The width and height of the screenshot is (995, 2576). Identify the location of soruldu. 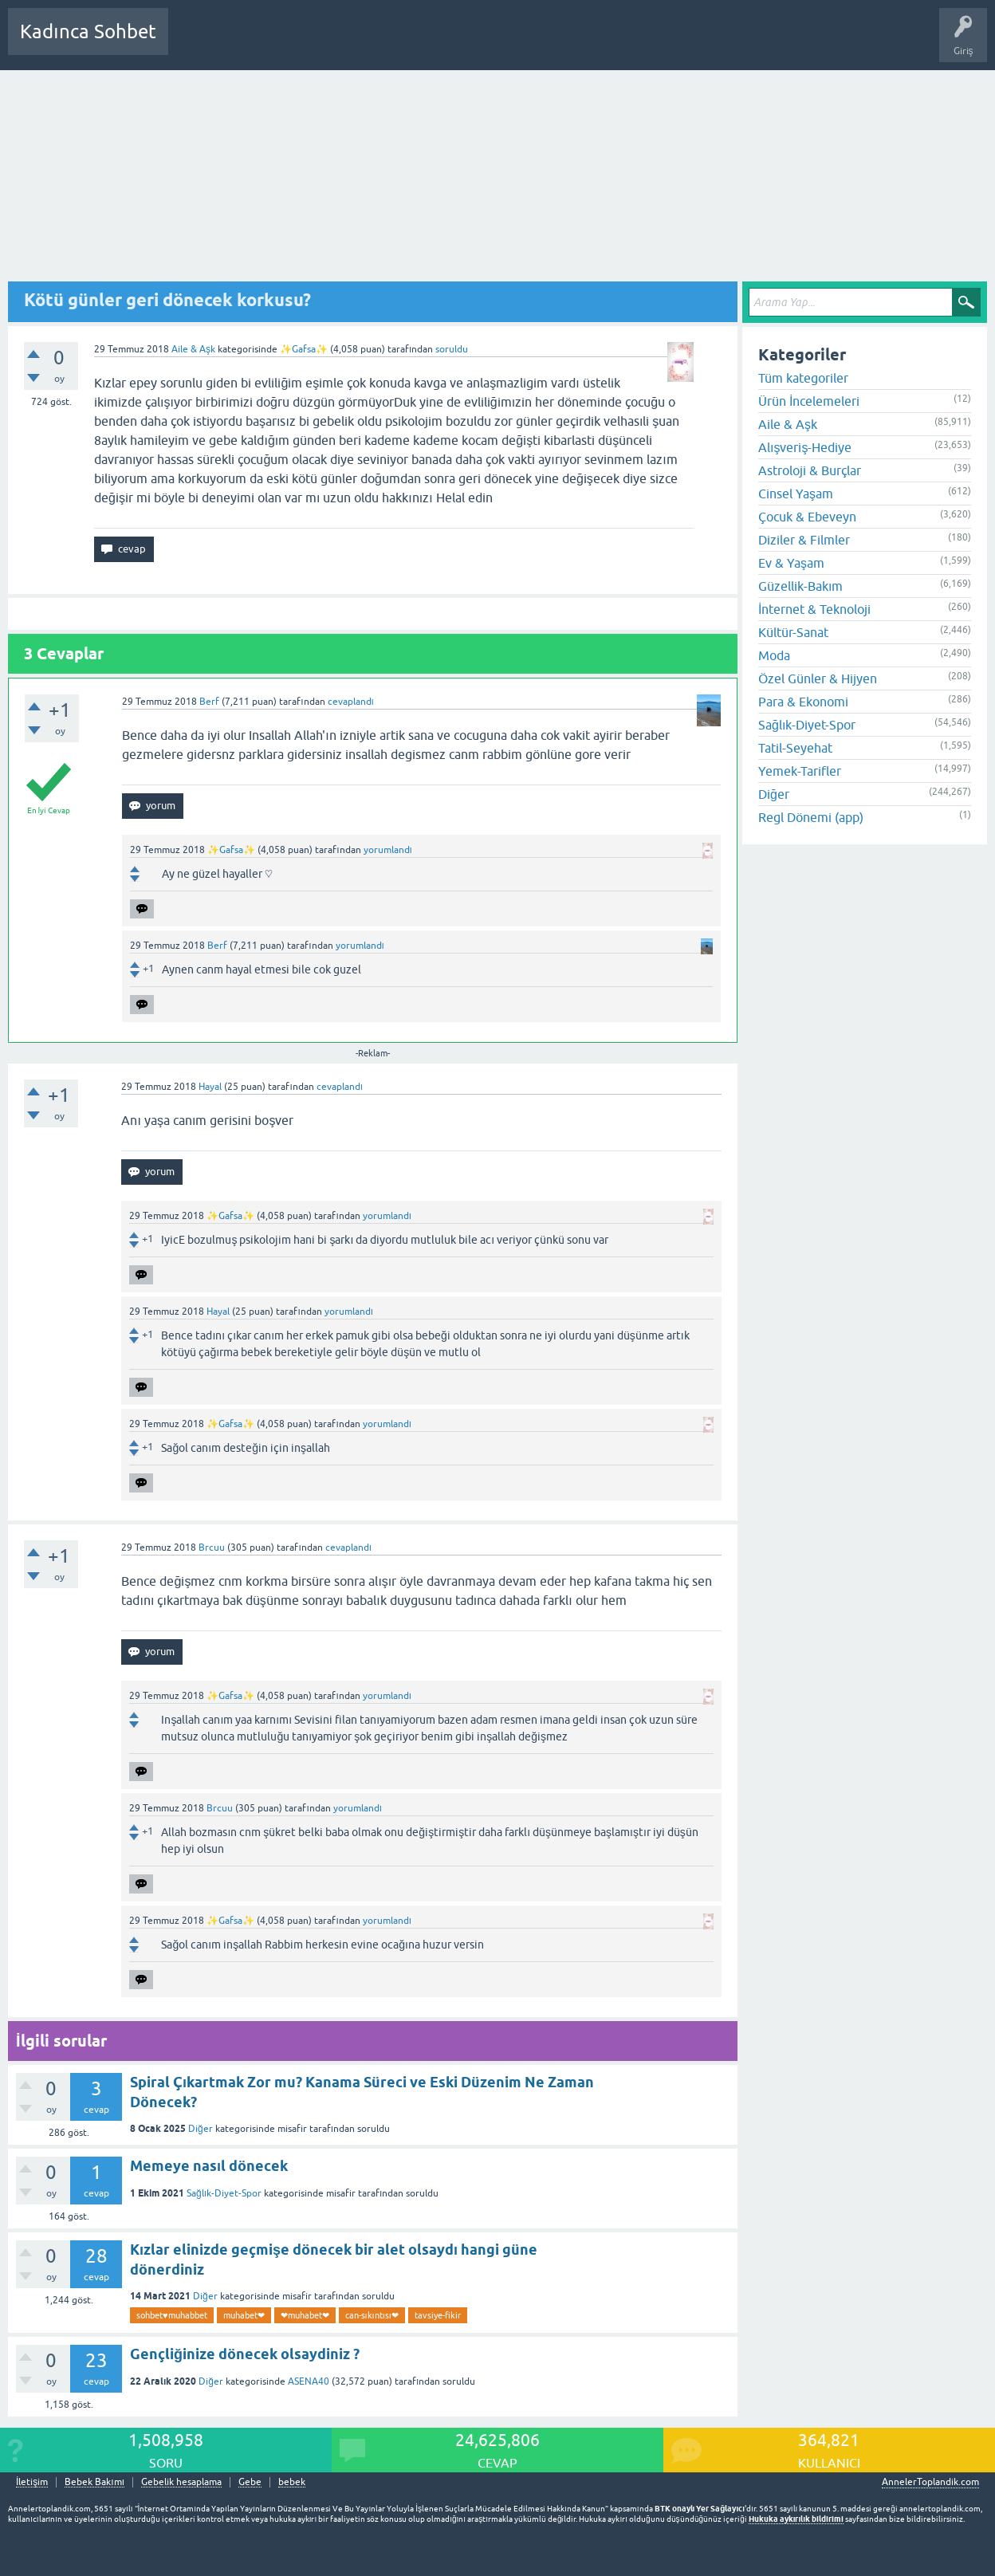
(451, 349).